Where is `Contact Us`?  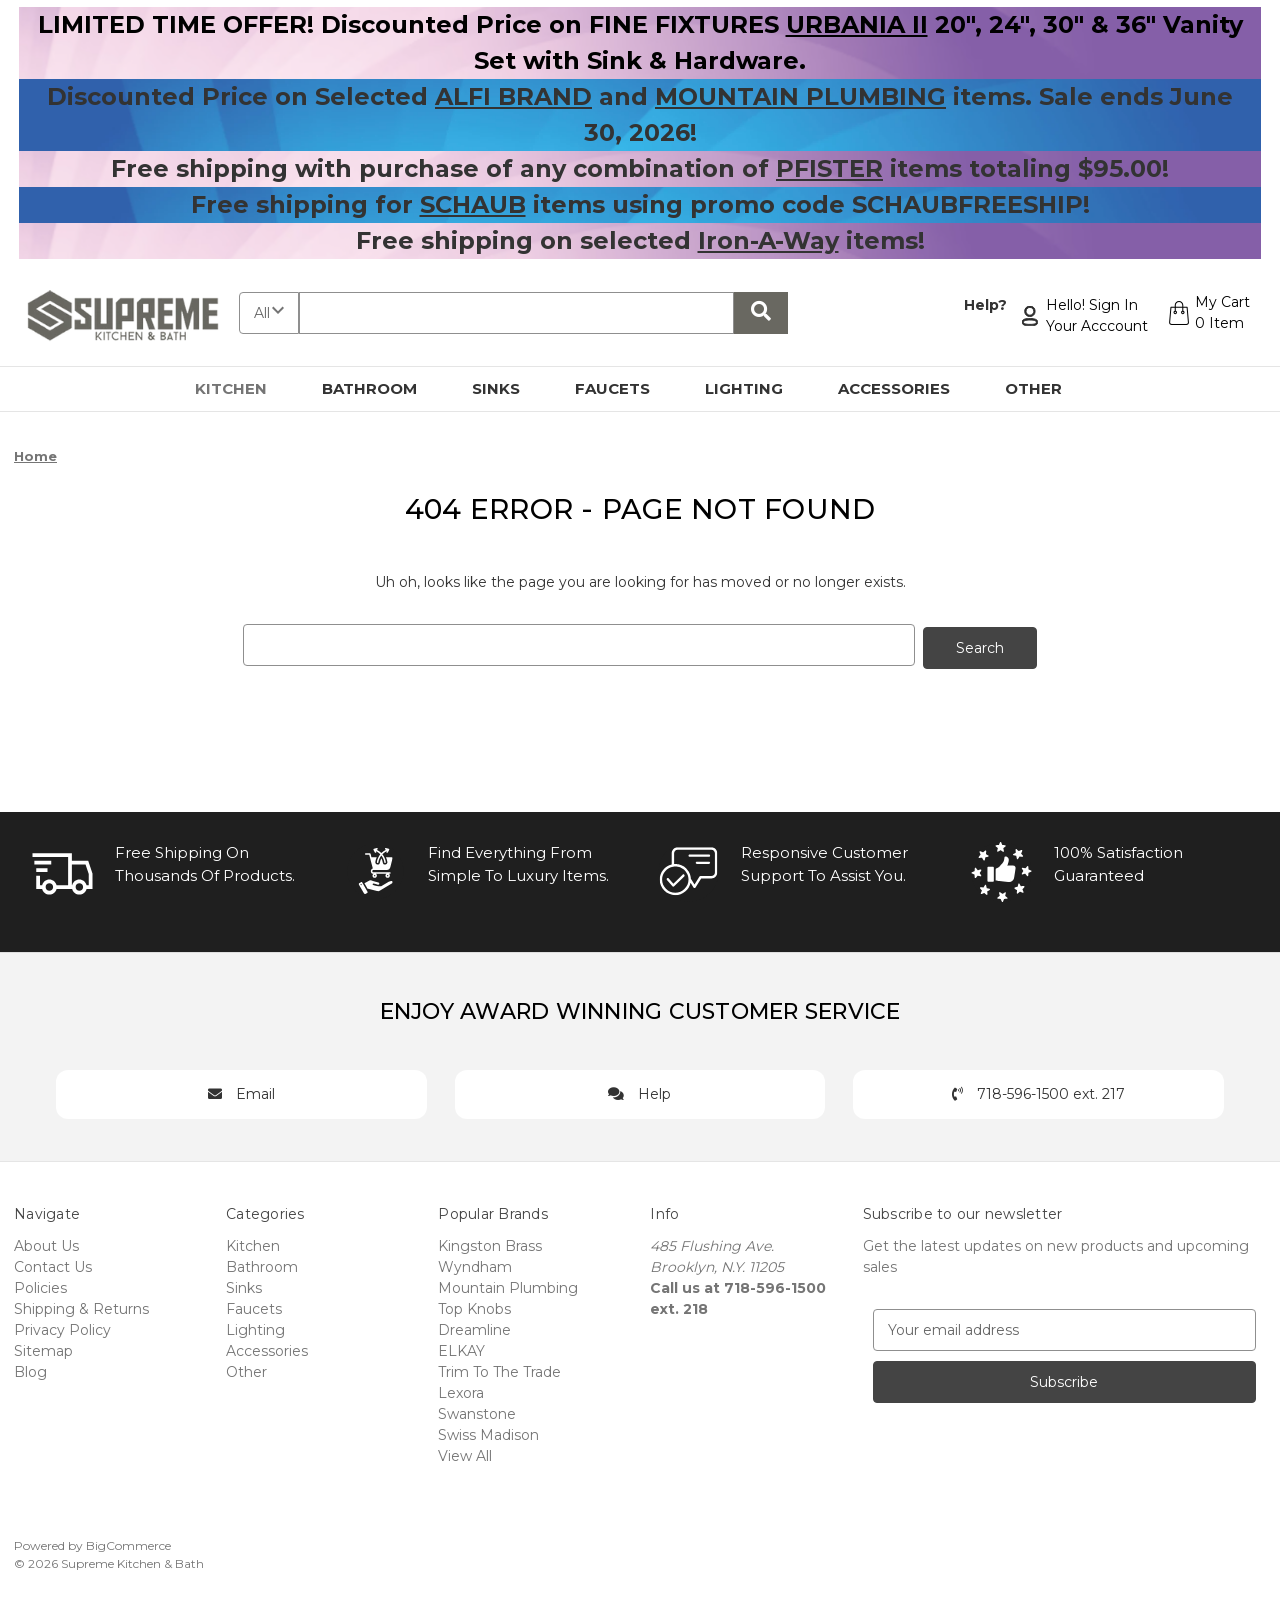 Contact Us is located at coordinates (53, 1264).